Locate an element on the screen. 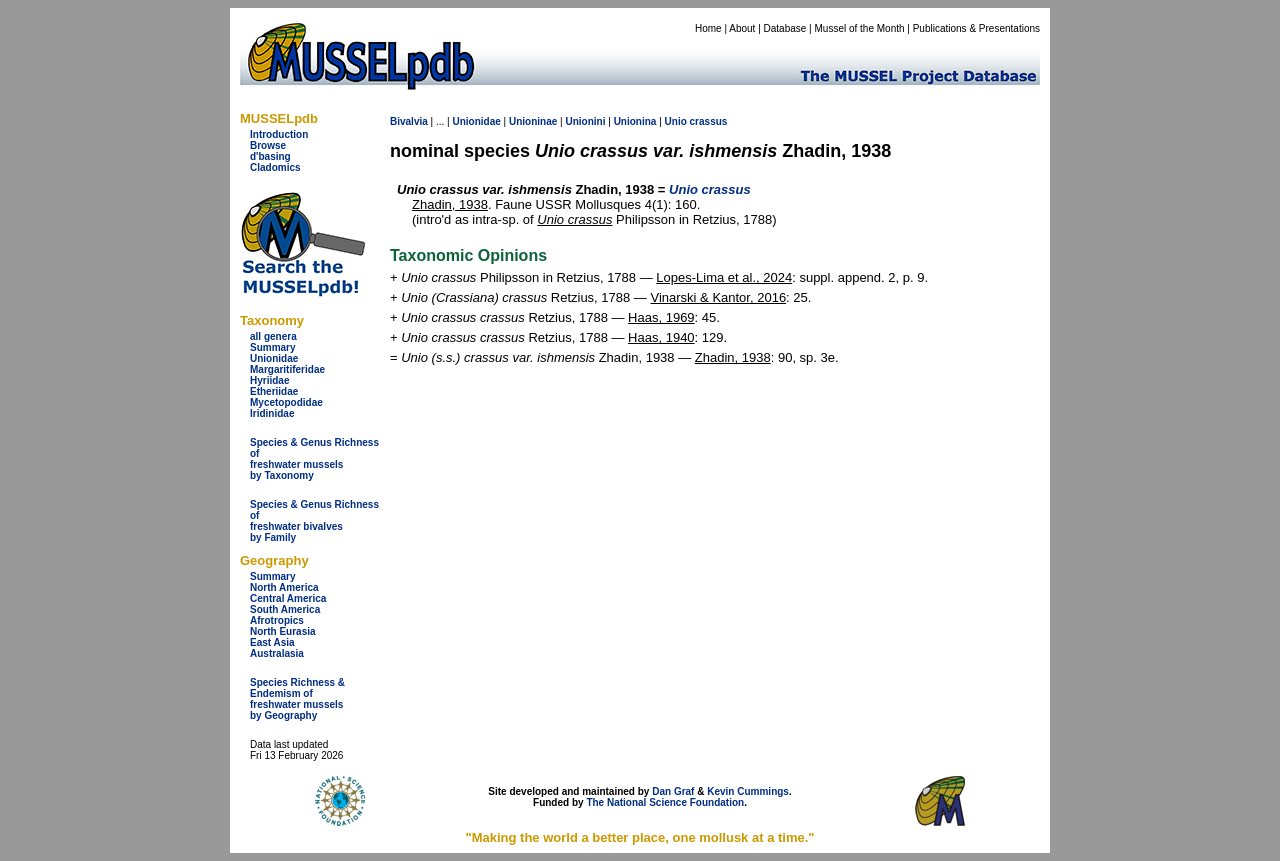  Vinarski & Kantor, 2016 is located at coordinates (718, 297).